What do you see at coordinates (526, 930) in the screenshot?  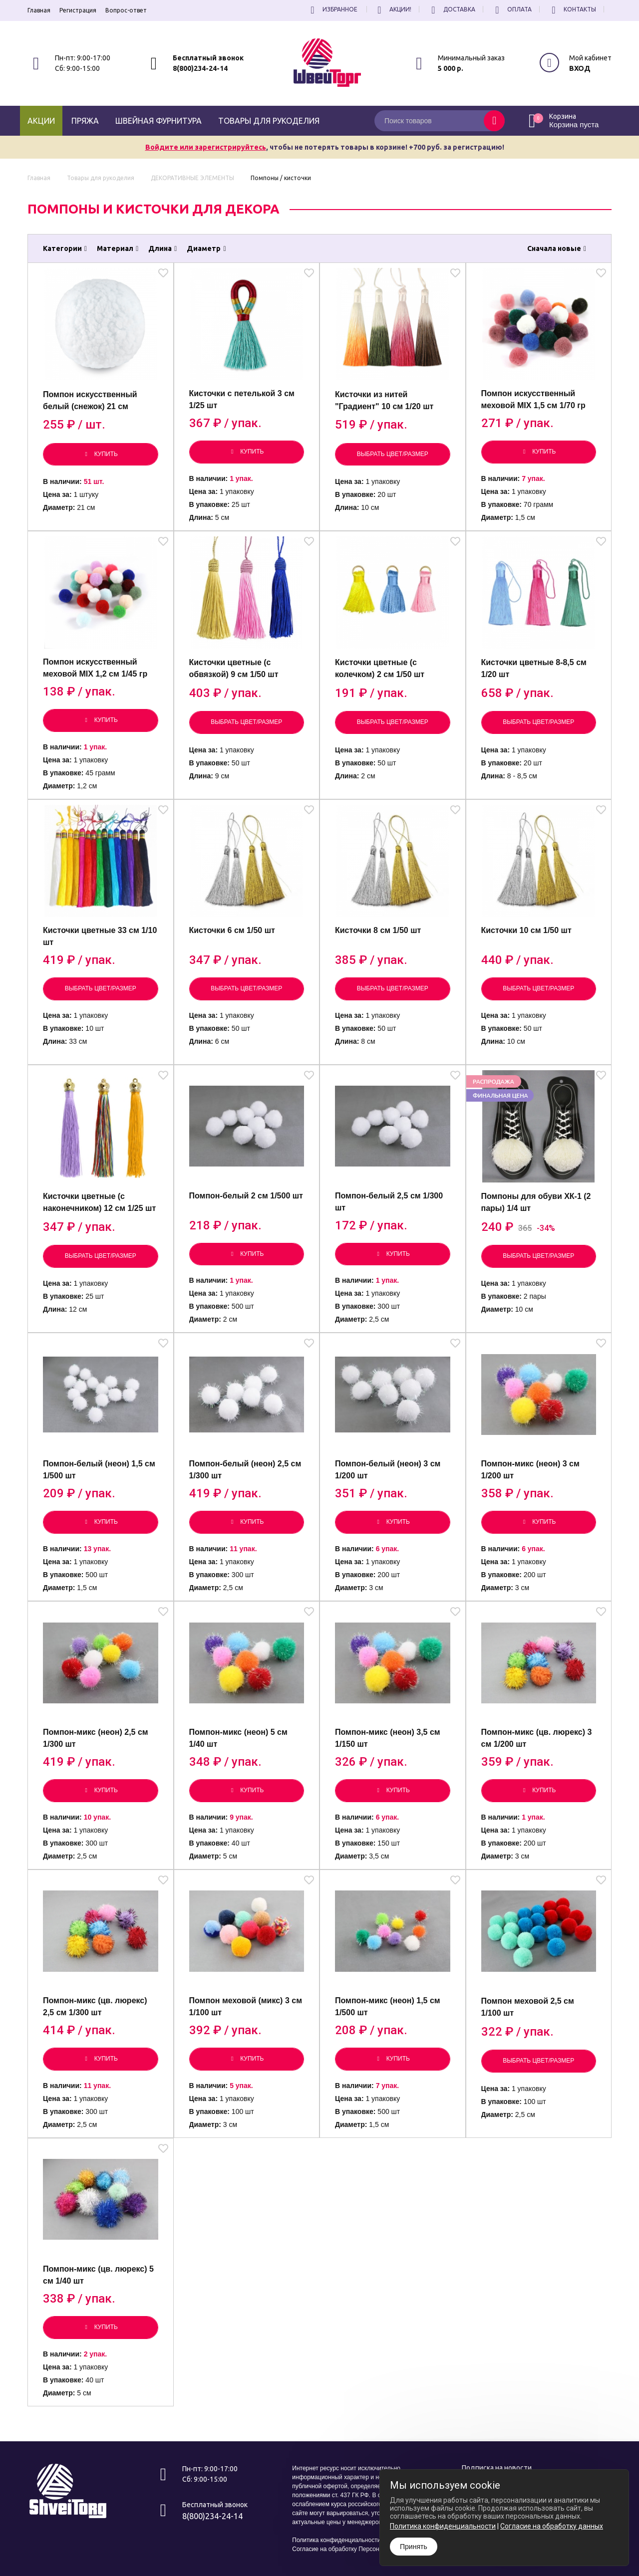 I see `Кисточки 10 см 1/50 шт` at bounding box center [526, 930].